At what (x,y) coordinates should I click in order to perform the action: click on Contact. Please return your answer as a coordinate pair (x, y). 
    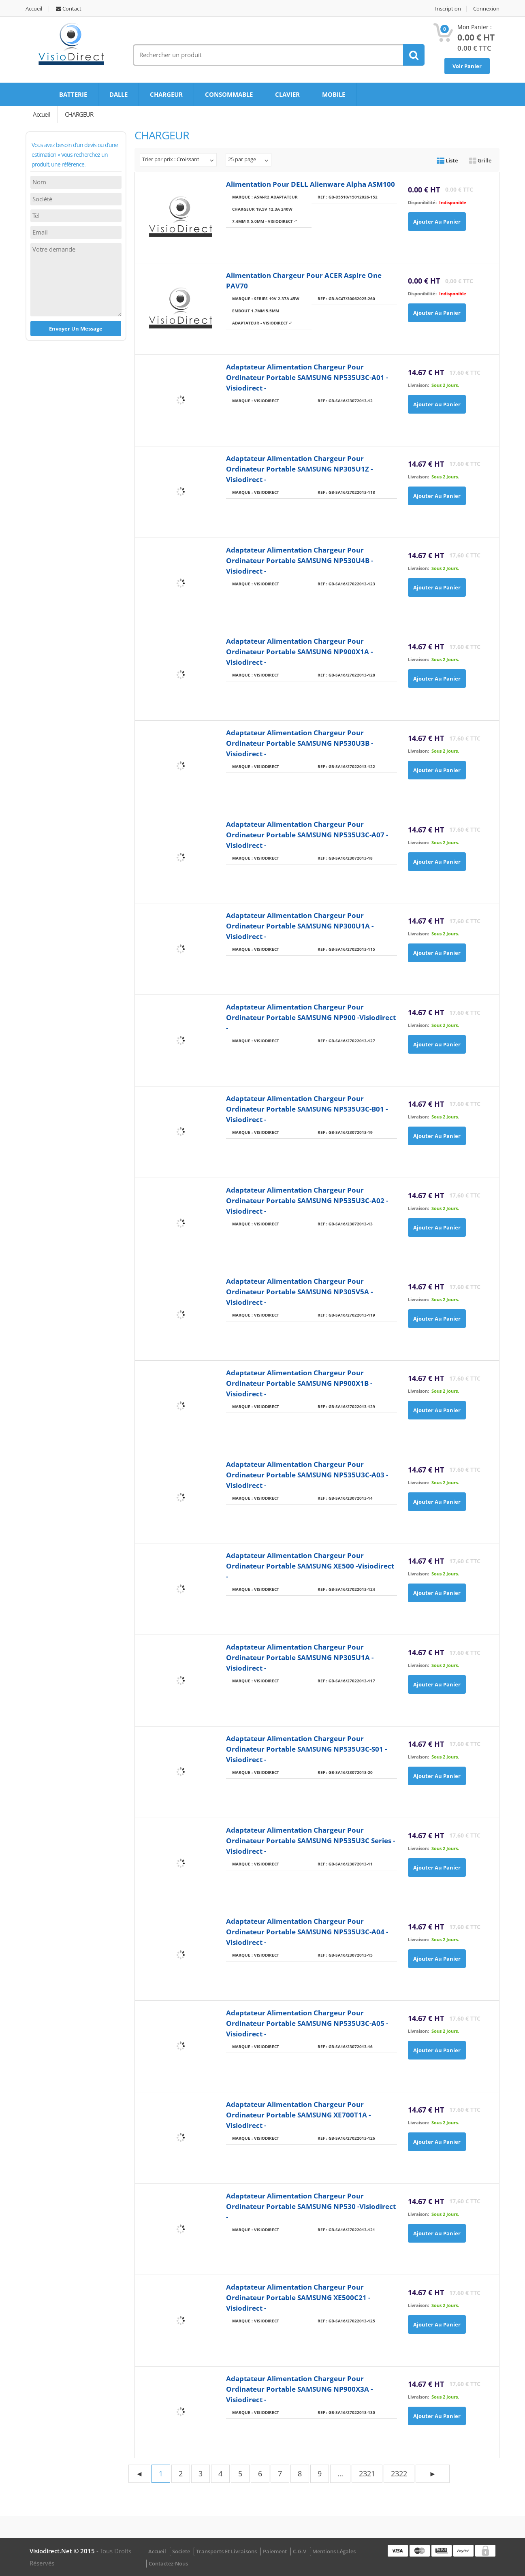
    Looking at the image, I should click on (68, 9).